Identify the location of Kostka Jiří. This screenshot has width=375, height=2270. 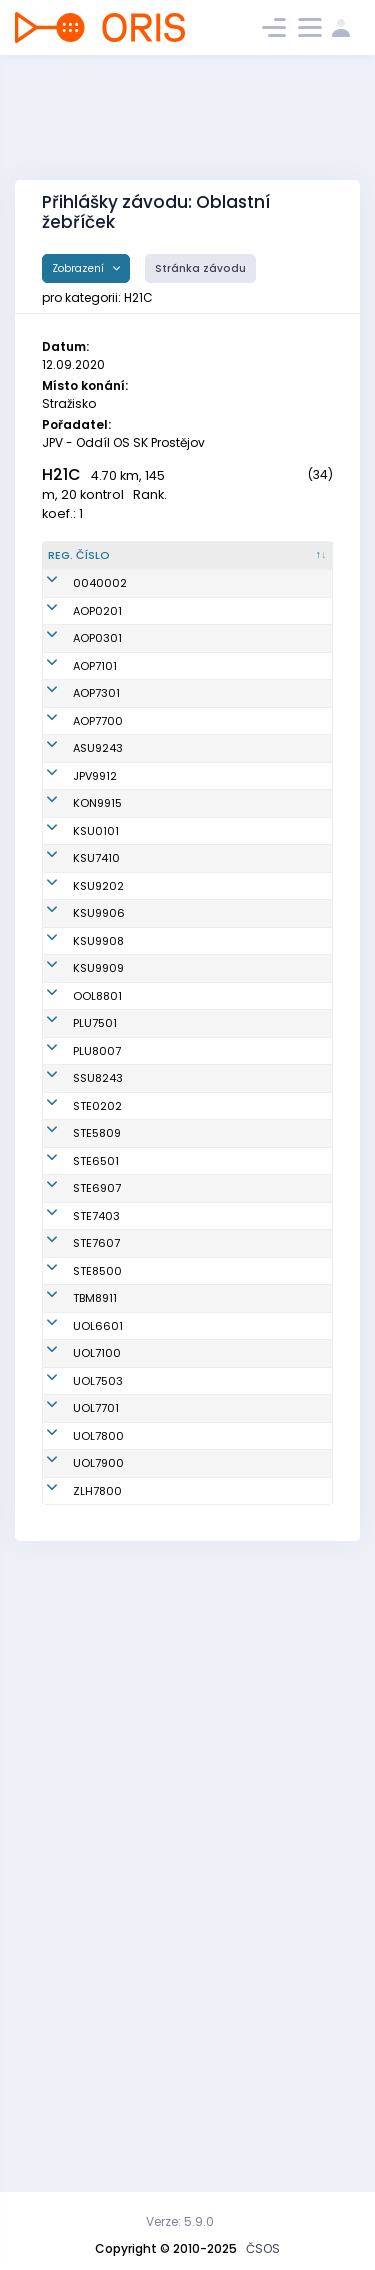
(169, 652).